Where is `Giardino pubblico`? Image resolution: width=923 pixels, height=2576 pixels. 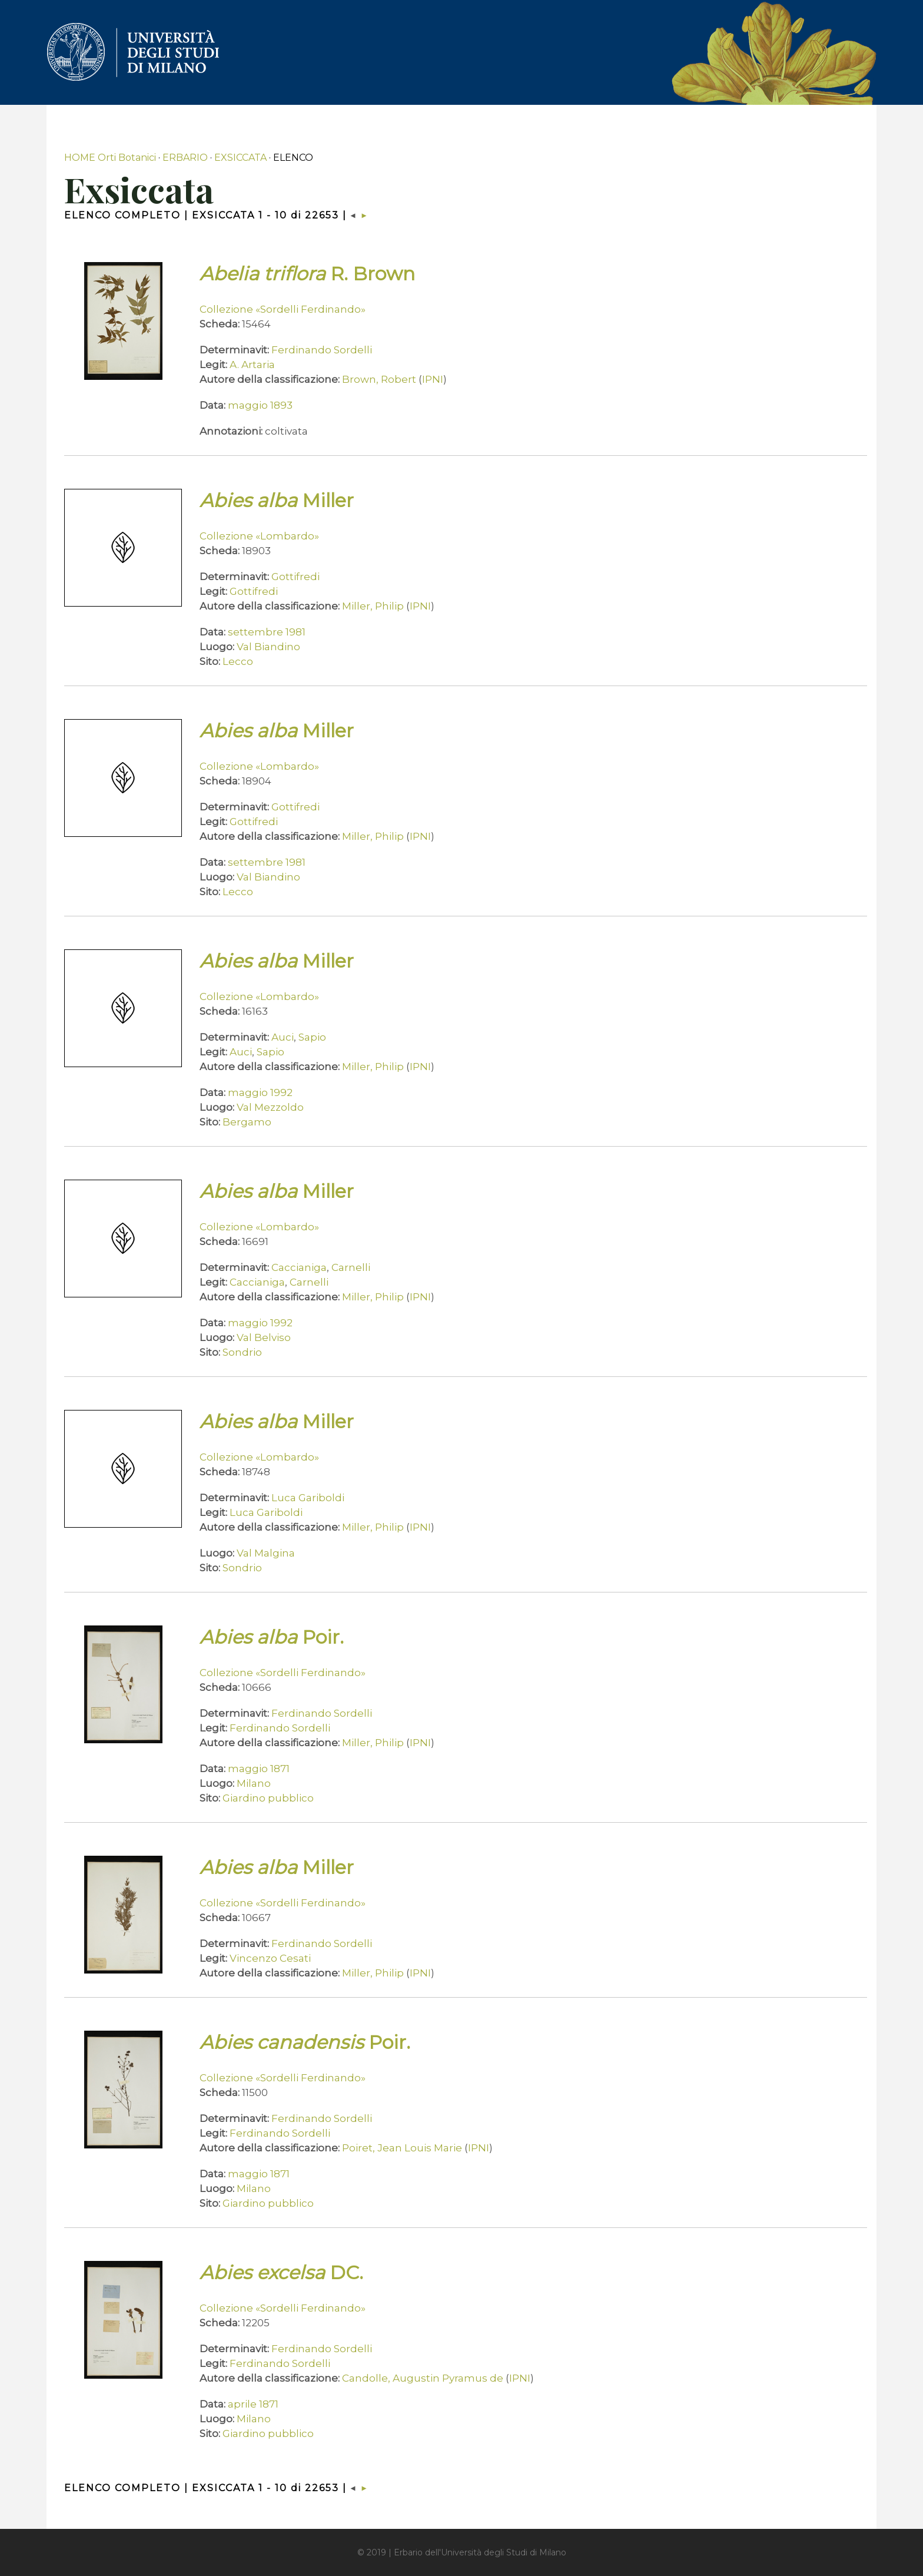 Giardino pubblico is located at coordinates (268, 1798).